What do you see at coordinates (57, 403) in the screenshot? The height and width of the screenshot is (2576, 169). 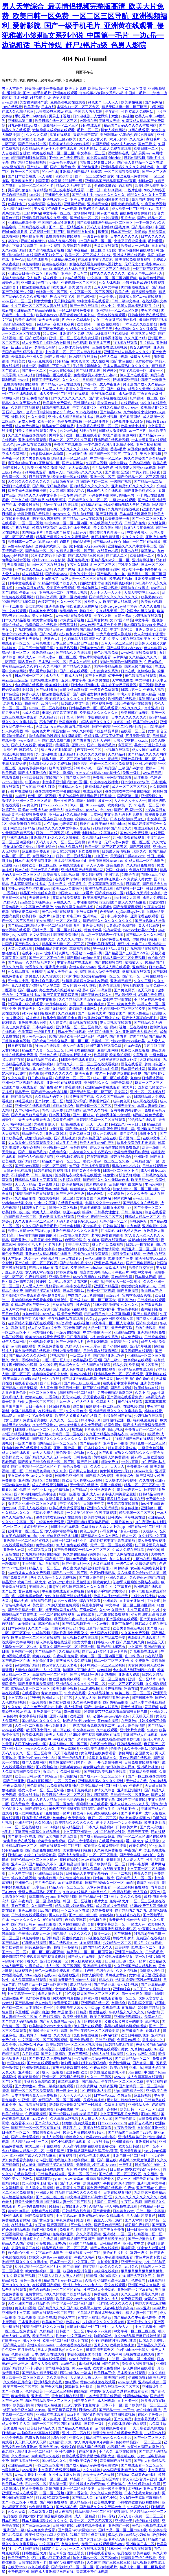 I see `欧美黄色免费网站` at bounding box center [57, 403].